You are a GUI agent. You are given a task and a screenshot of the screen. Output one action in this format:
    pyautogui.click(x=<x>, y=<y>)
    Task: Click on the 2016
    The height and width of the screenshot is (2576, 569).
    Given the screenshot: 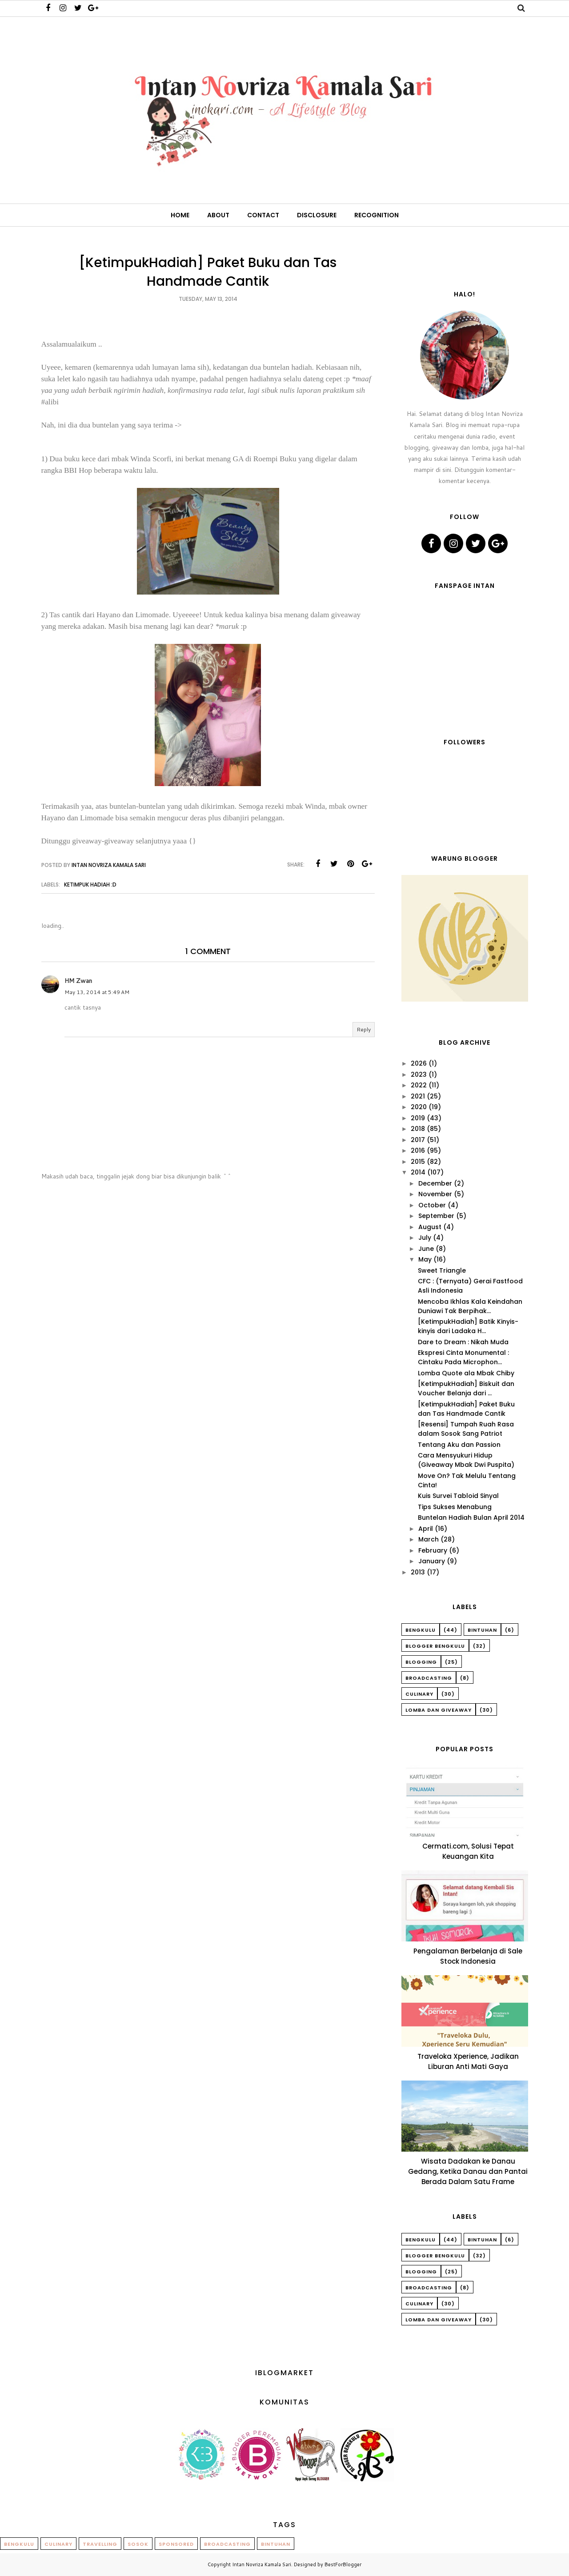 What is the action you would take?
    pyautogui.click(x=418, y=1150)
    